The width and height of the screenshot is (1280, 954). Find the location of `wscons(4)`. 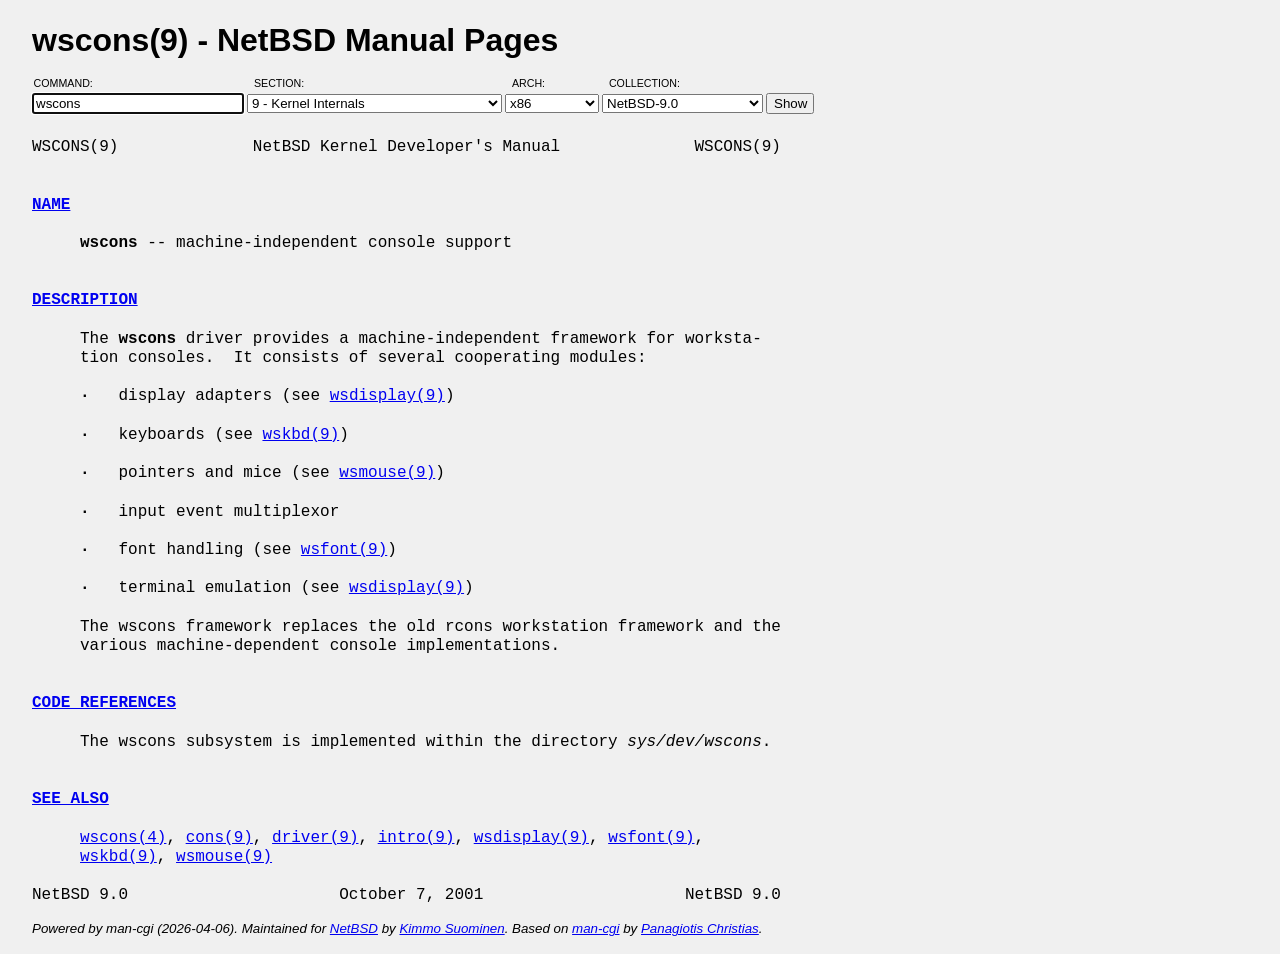

wscons(4) is located at coordinates (123, 838).